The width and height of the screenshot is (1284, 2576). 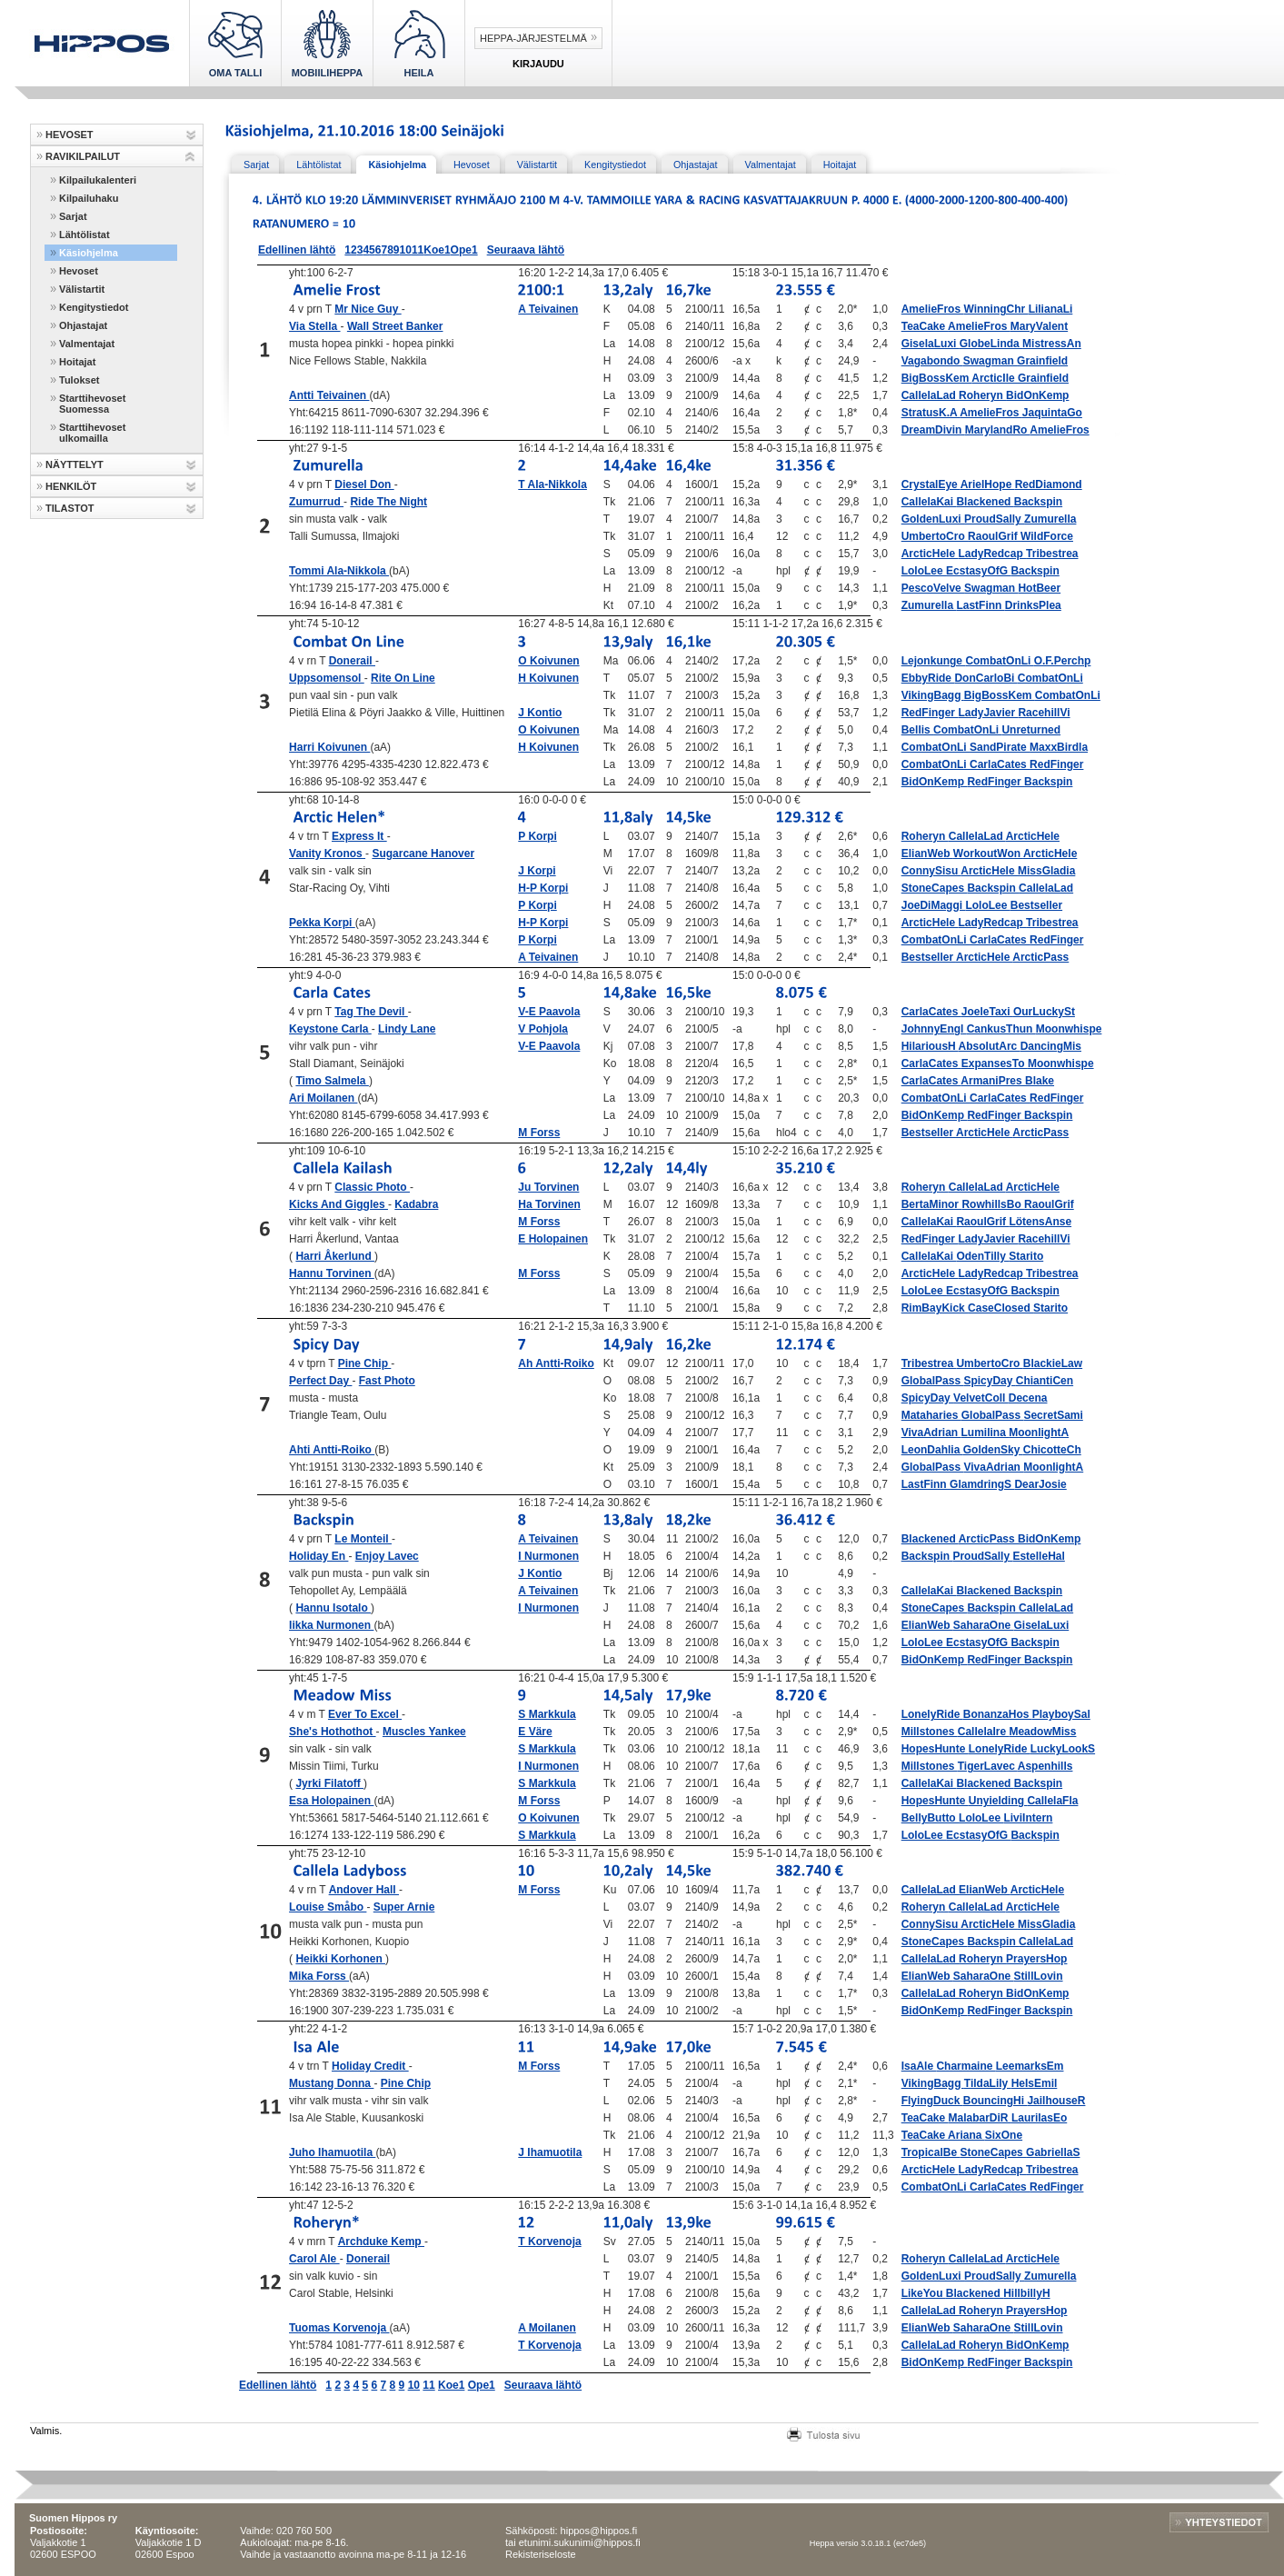 What do you see at coordinates (329, 1783) in the screenshot?
I see `Jyrki Filatoff` at bounding box center [329, 1783].